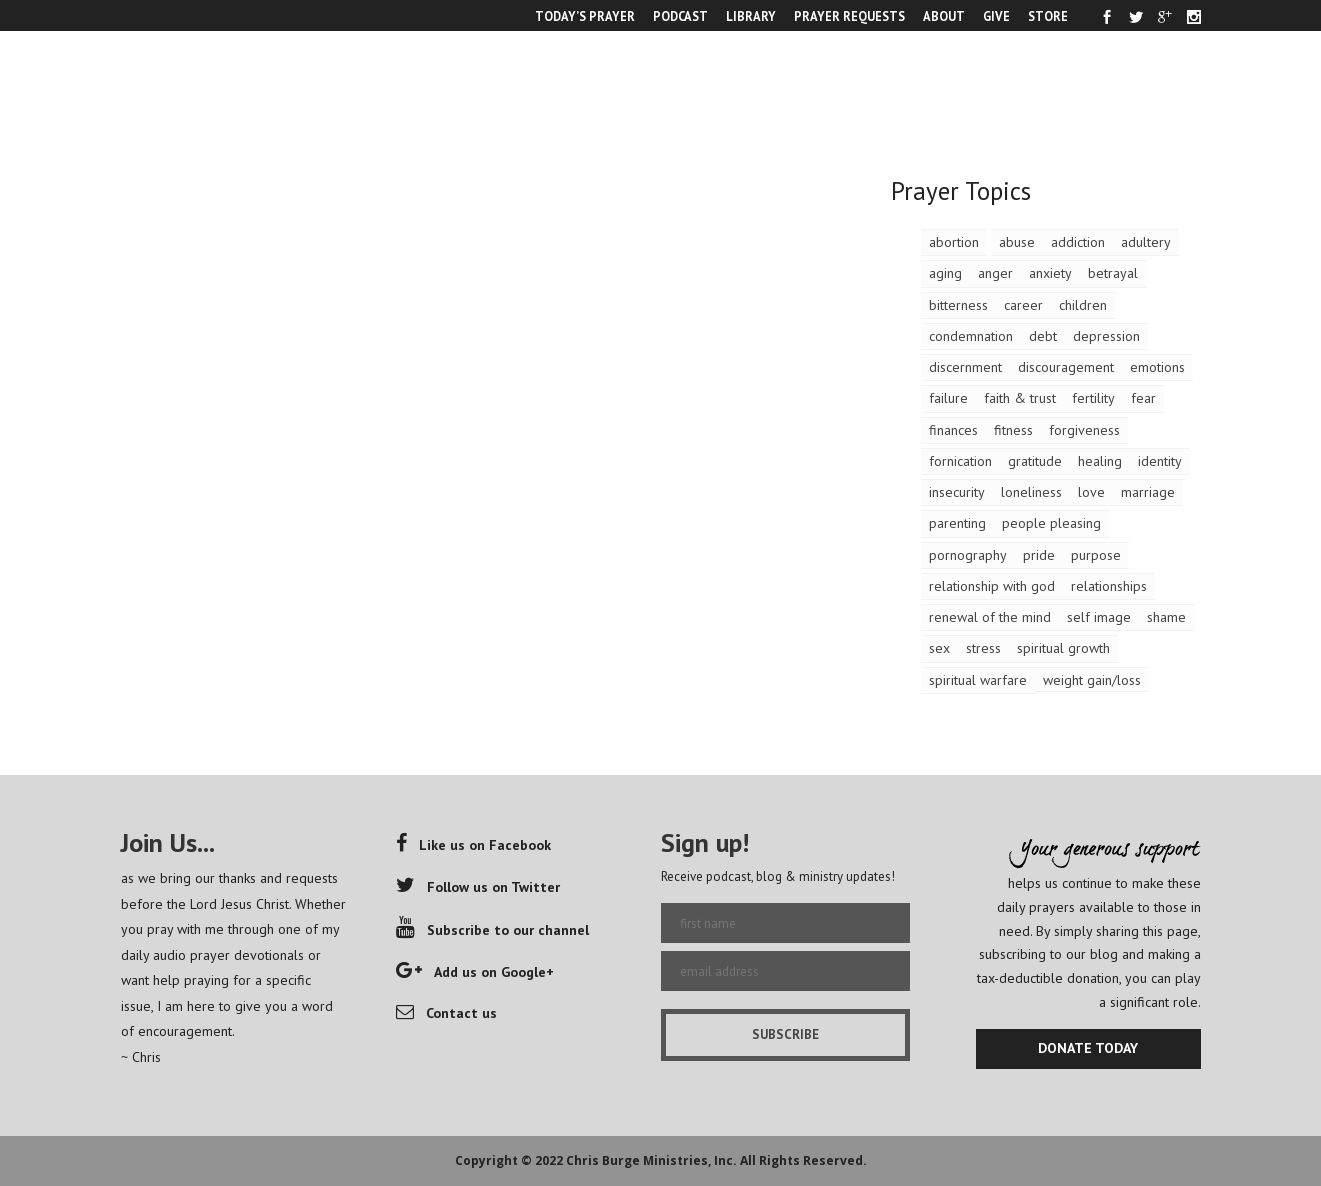 The image size is (1321, 1186). Describe the element at coordinates (1106, 336) in the screenshot. I see `depression` at that location.